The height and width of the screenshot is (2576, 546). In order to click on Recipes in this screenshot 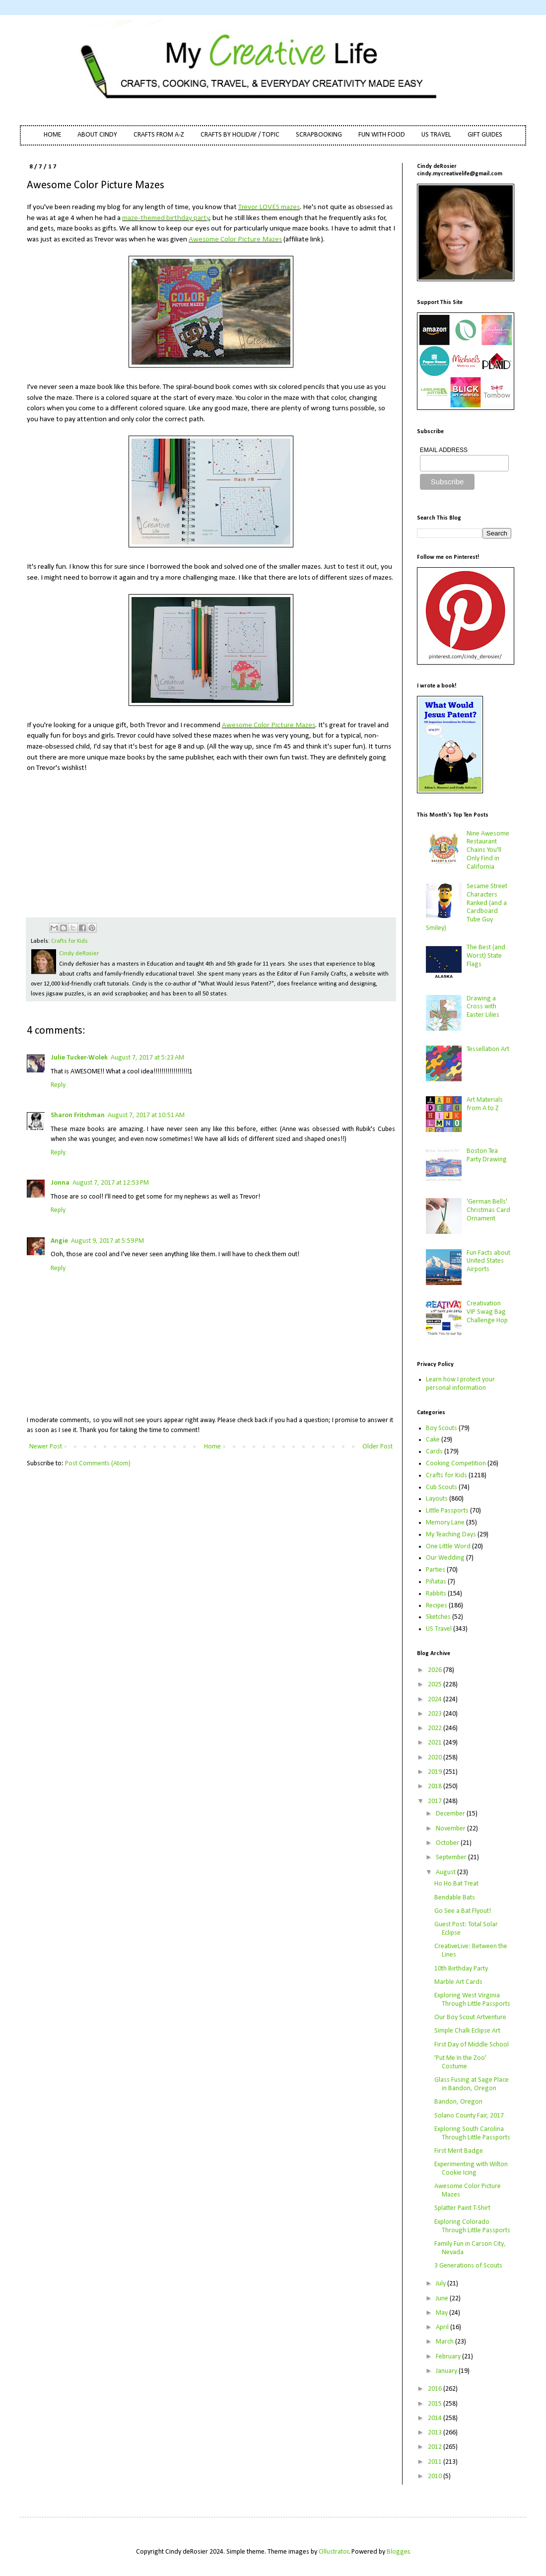, I will do `click(436, 1605)`.